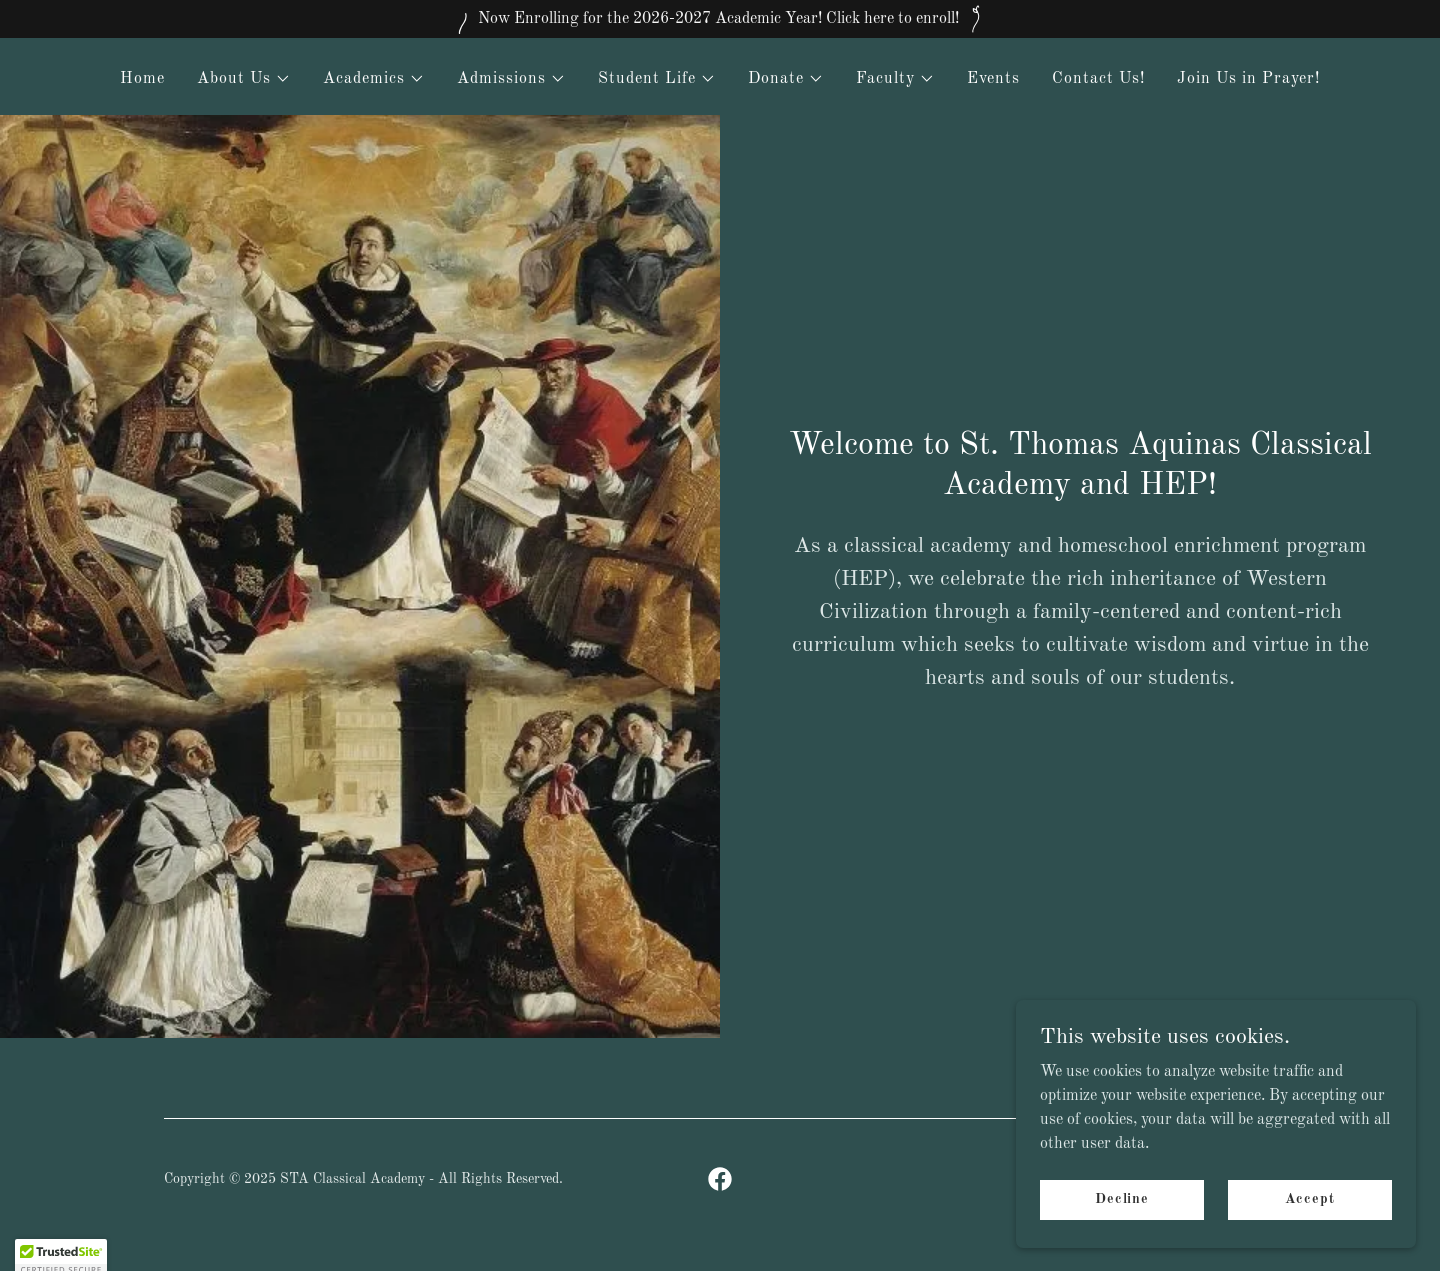  What do you see at coordinates (1248, 79) in the screenshot?
I see `Join Us in Prayer! [link]` at bounding box center [1248, 79].